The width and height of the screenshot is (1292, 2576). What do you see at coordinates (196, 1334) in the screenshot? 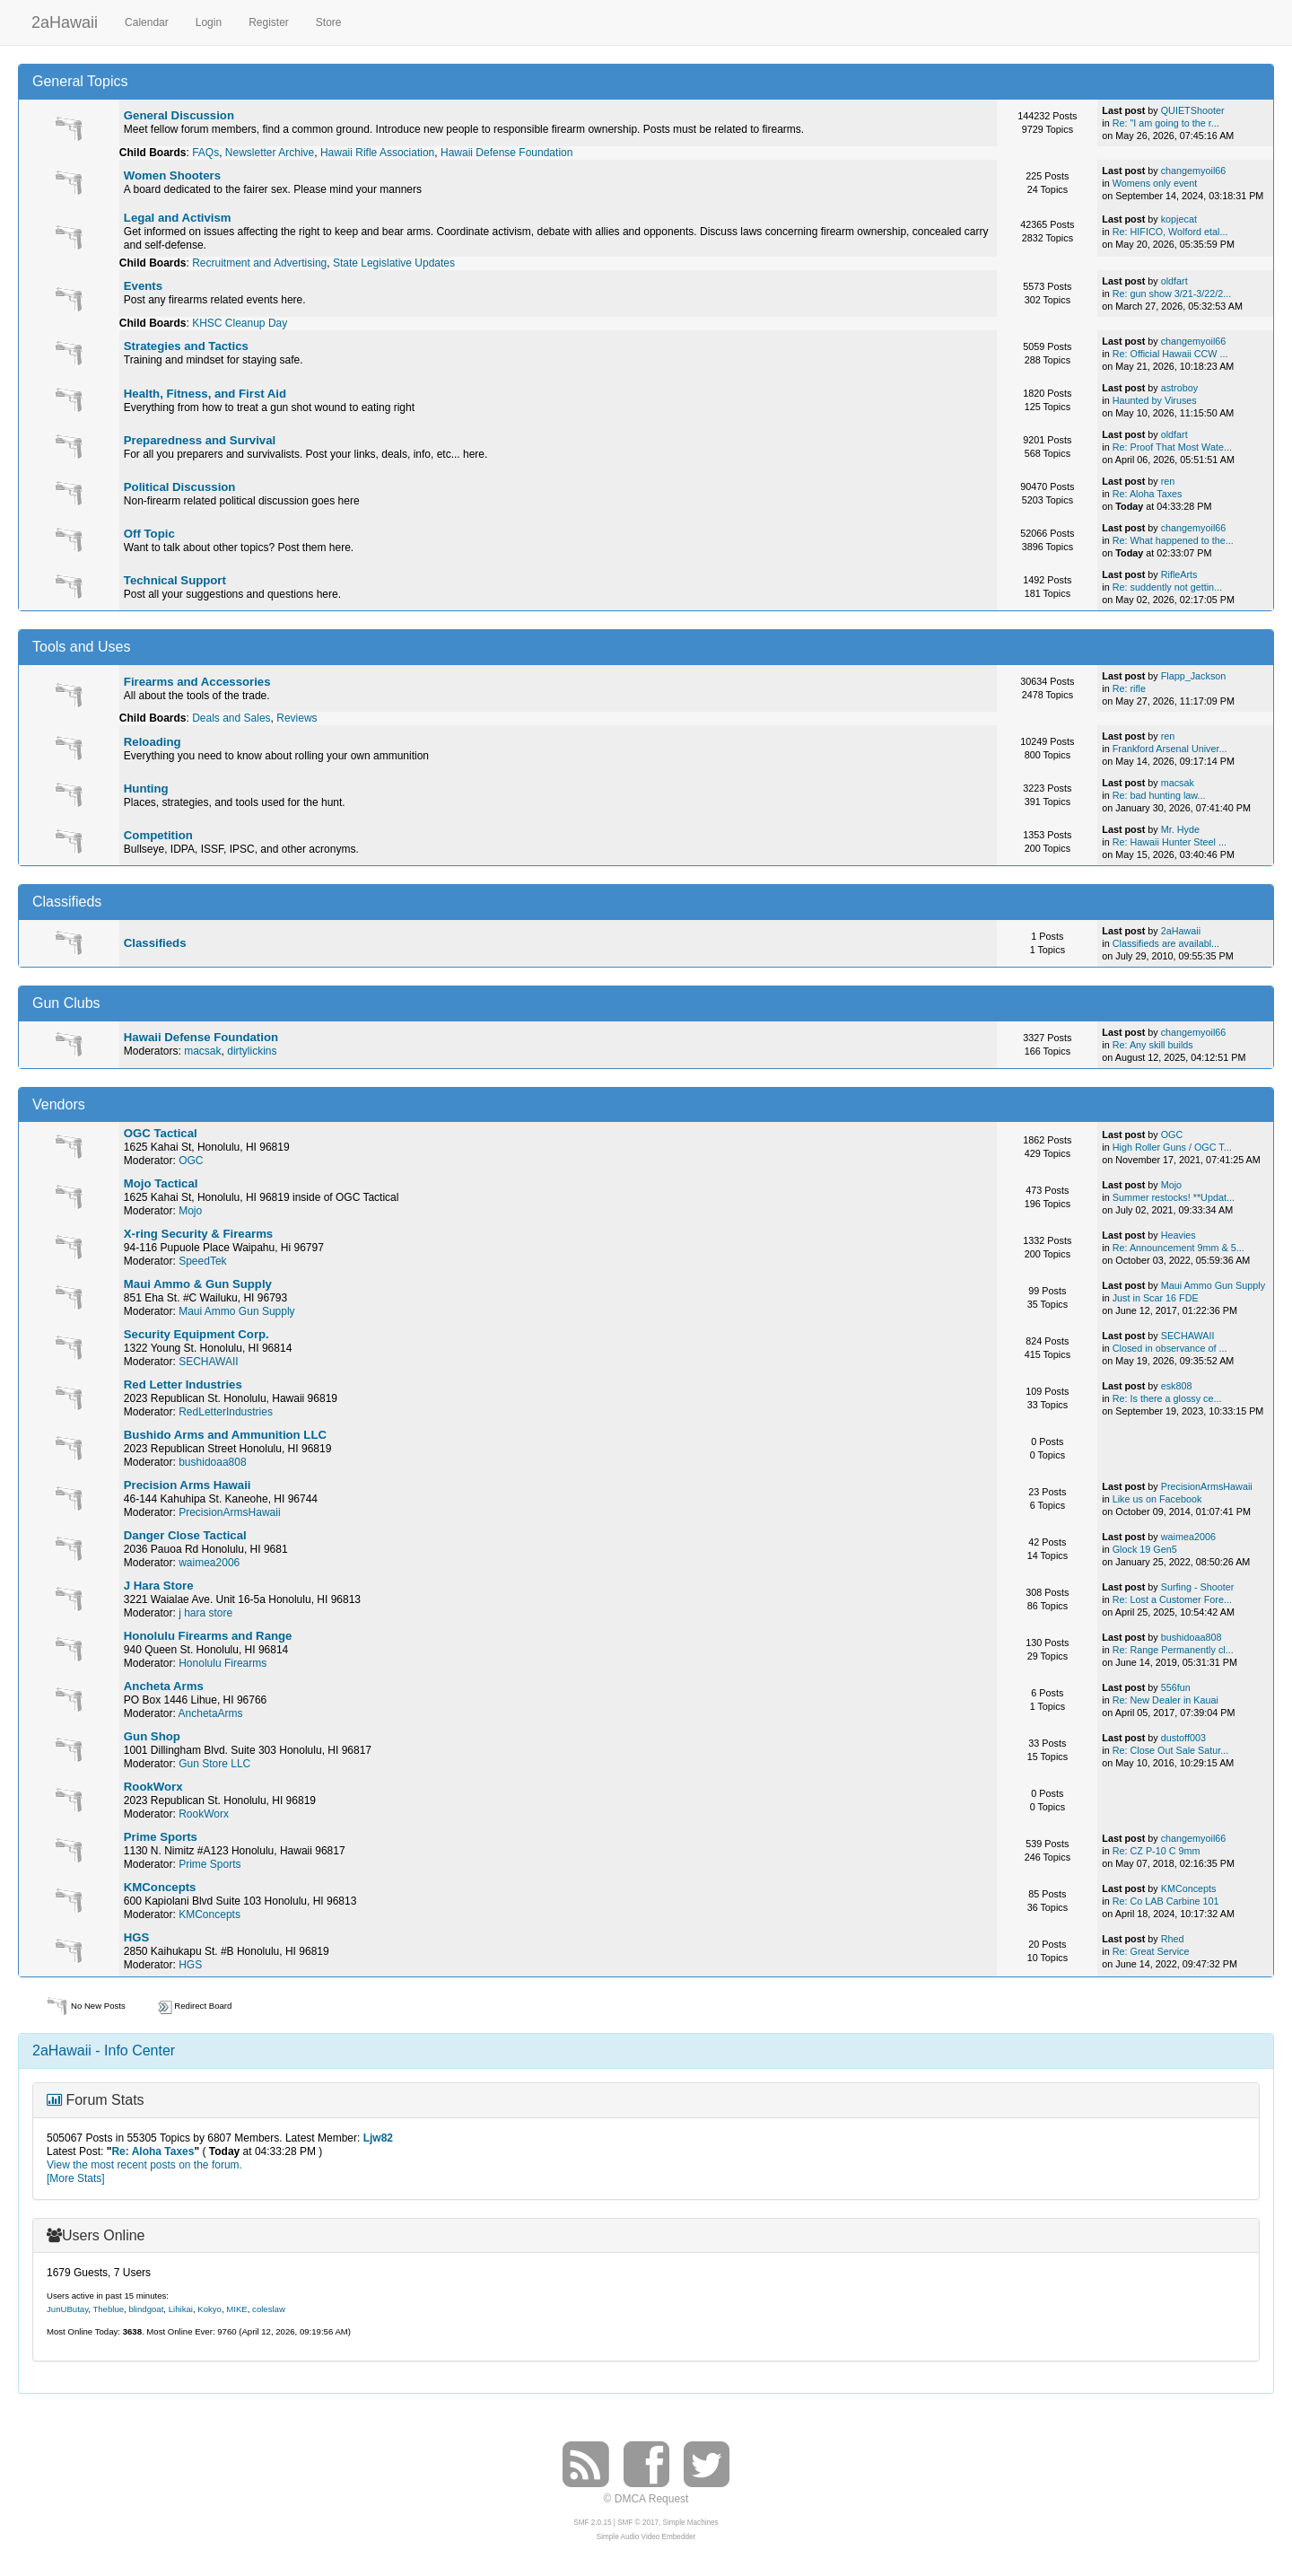
I see `Security Equipment Corp.` at bounding box center [196, 1334].